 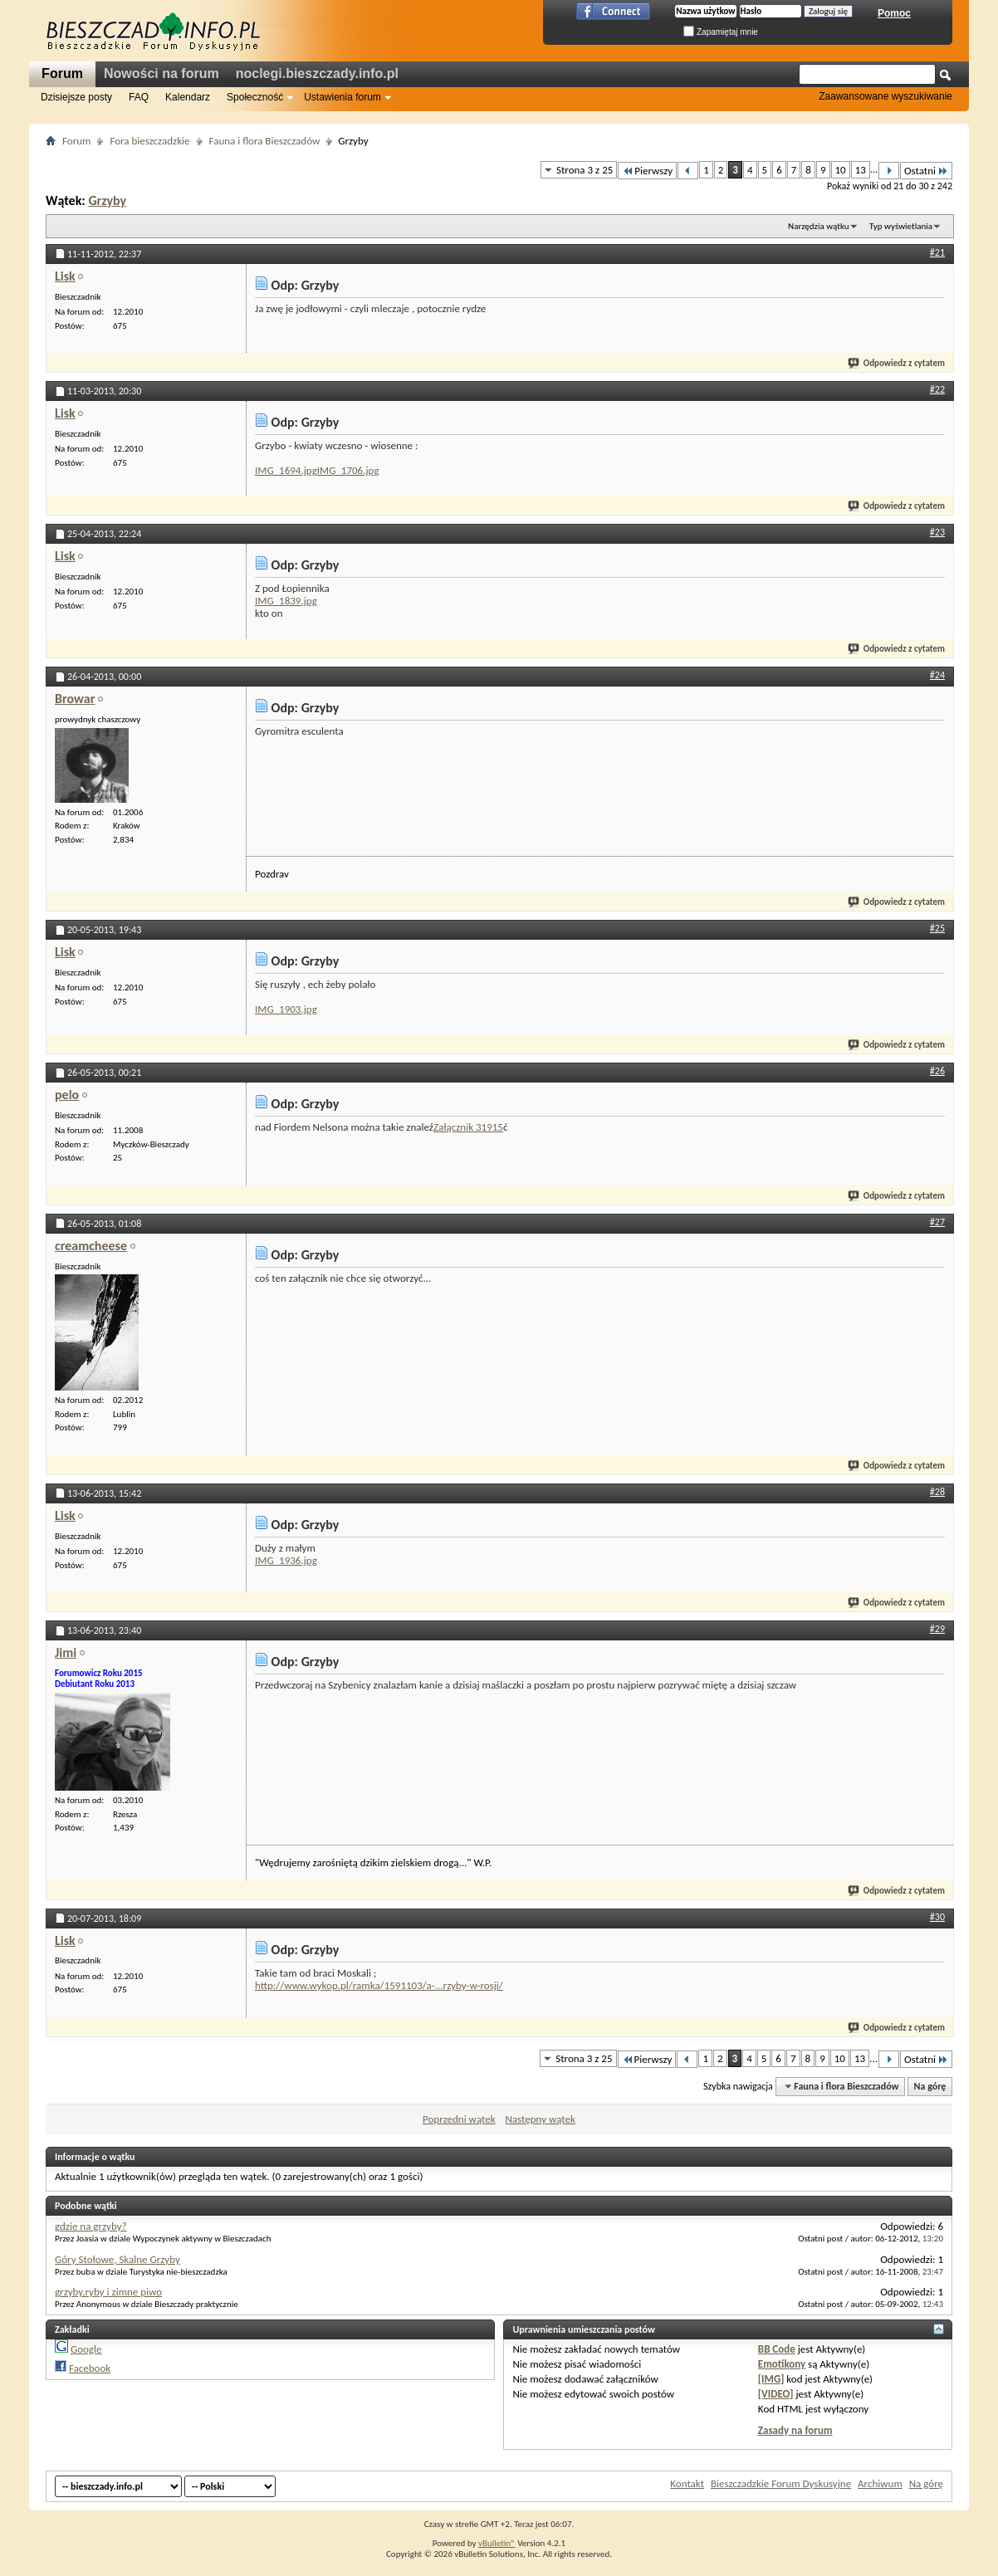 What do you see at coordinates (117, 2259) in the screenshot?
I see `Góry Stołowe, Skalne Grzyby` at bounding box center [117, 2259].